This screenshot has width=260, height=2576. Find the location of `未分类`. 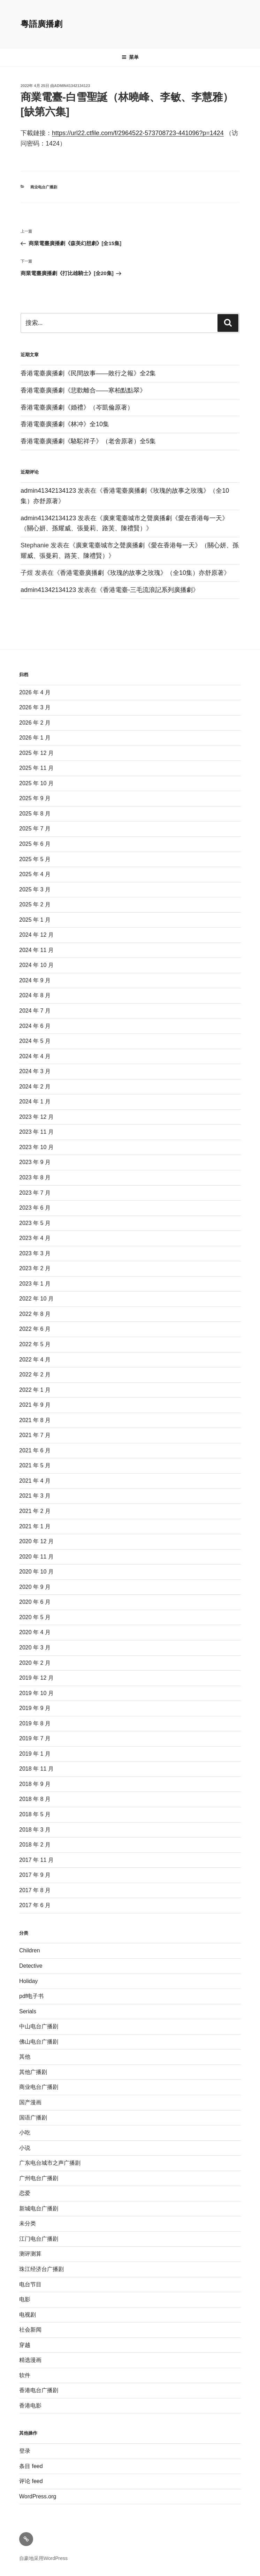

未分类 is located at coordinates (27, 2223).